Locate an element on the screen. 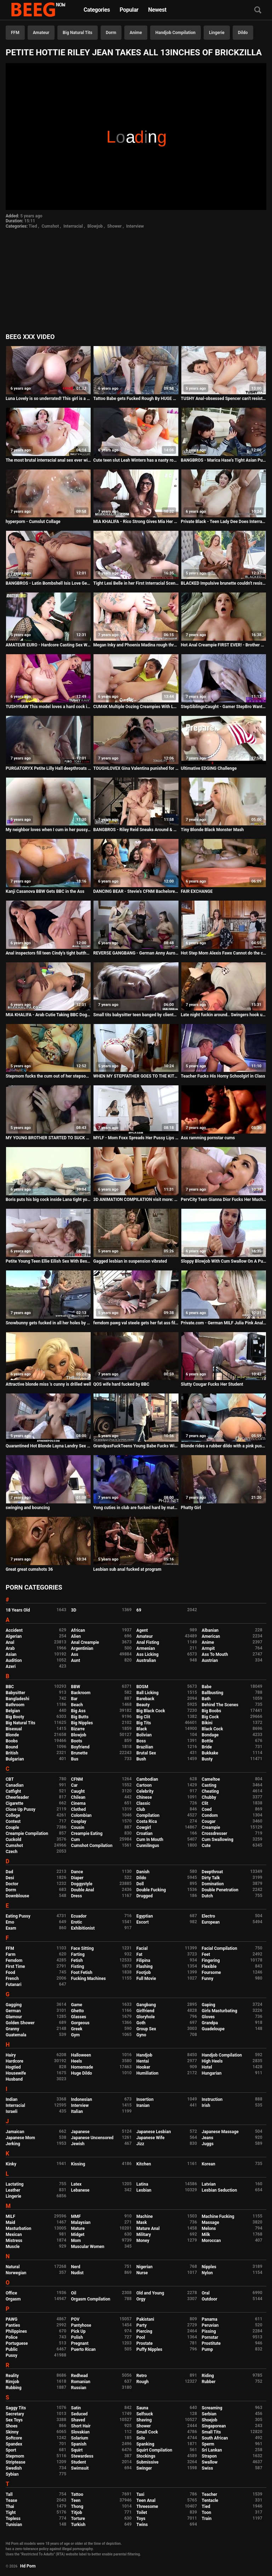 The height and width of the screenshot is (2576, 272). Latvian is located at coordinates (209, 2184).